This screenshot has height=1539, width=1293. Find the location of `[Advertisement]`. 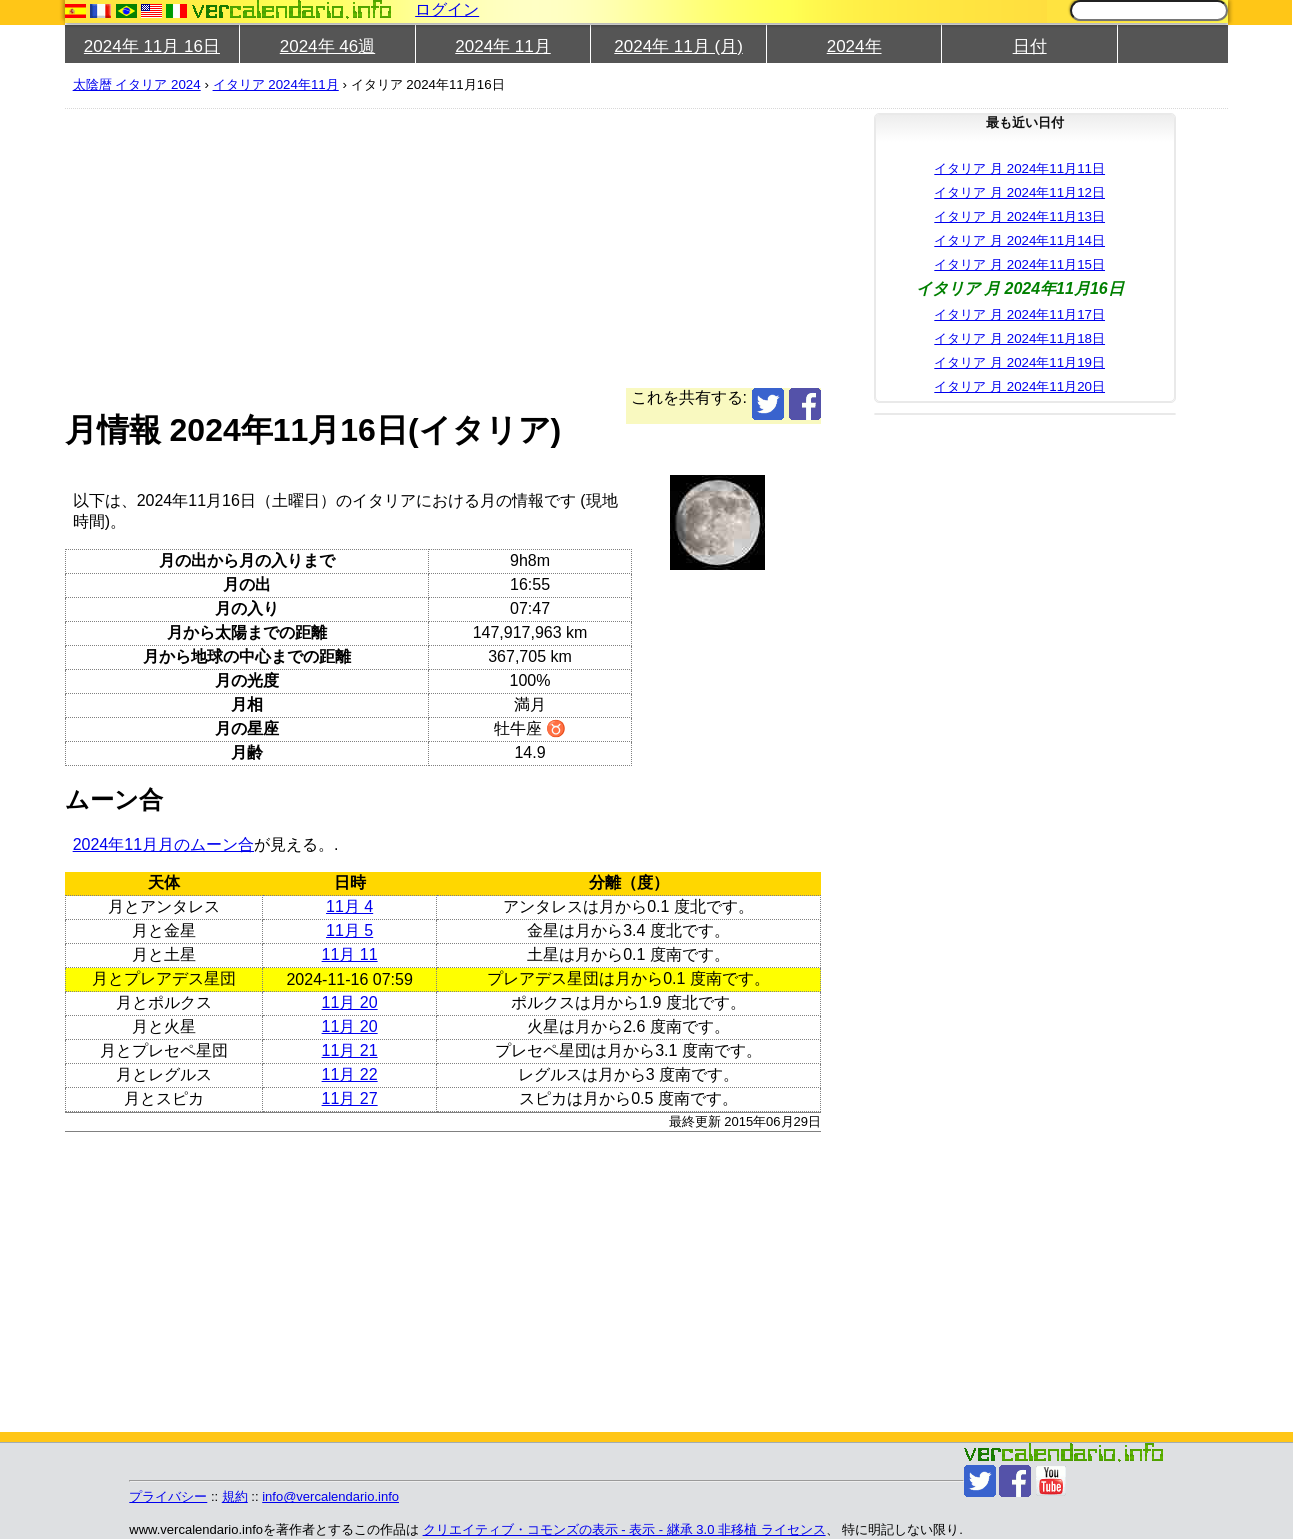

[Advertisement] is located at coordinates (665, 248).